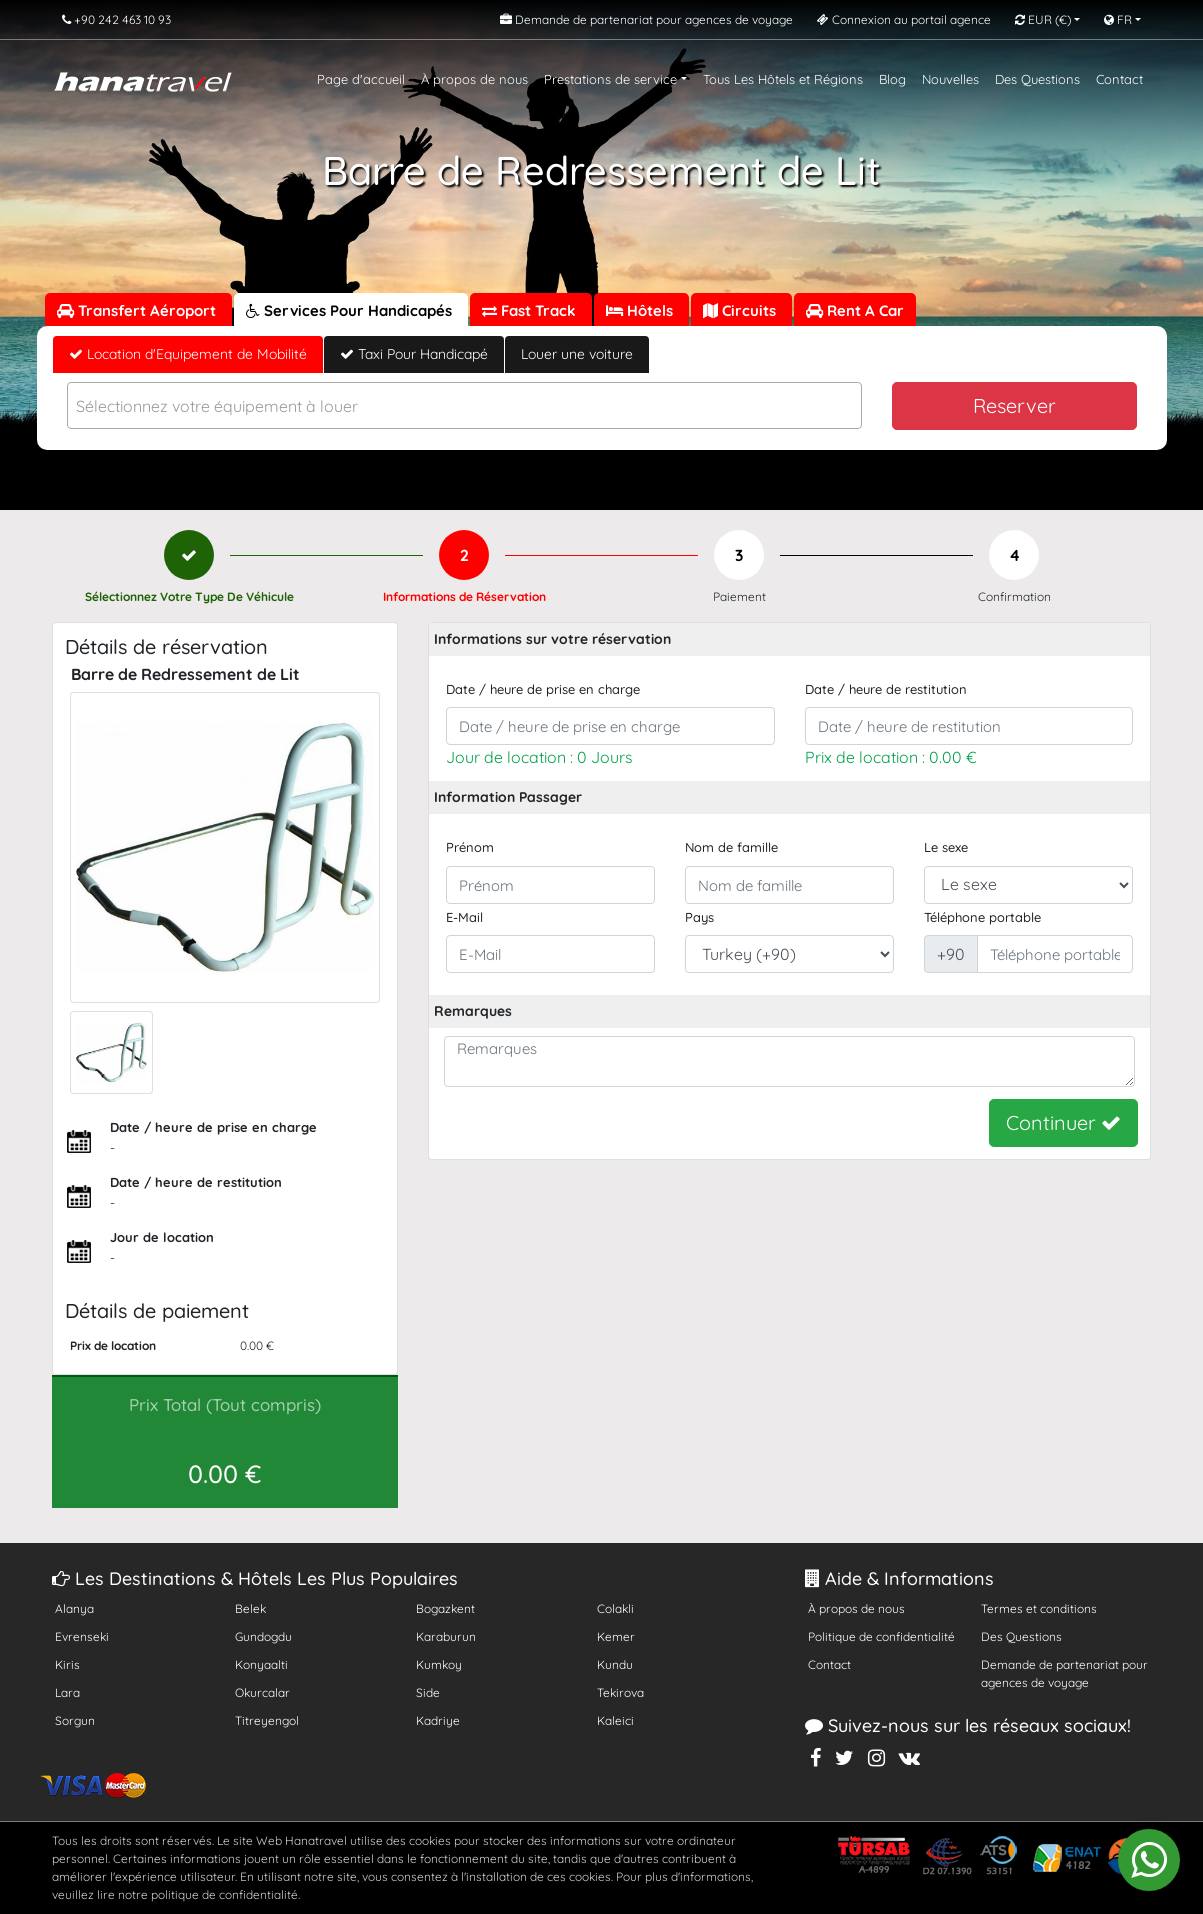  I want to click on EUR [button], so click(1043, 19).